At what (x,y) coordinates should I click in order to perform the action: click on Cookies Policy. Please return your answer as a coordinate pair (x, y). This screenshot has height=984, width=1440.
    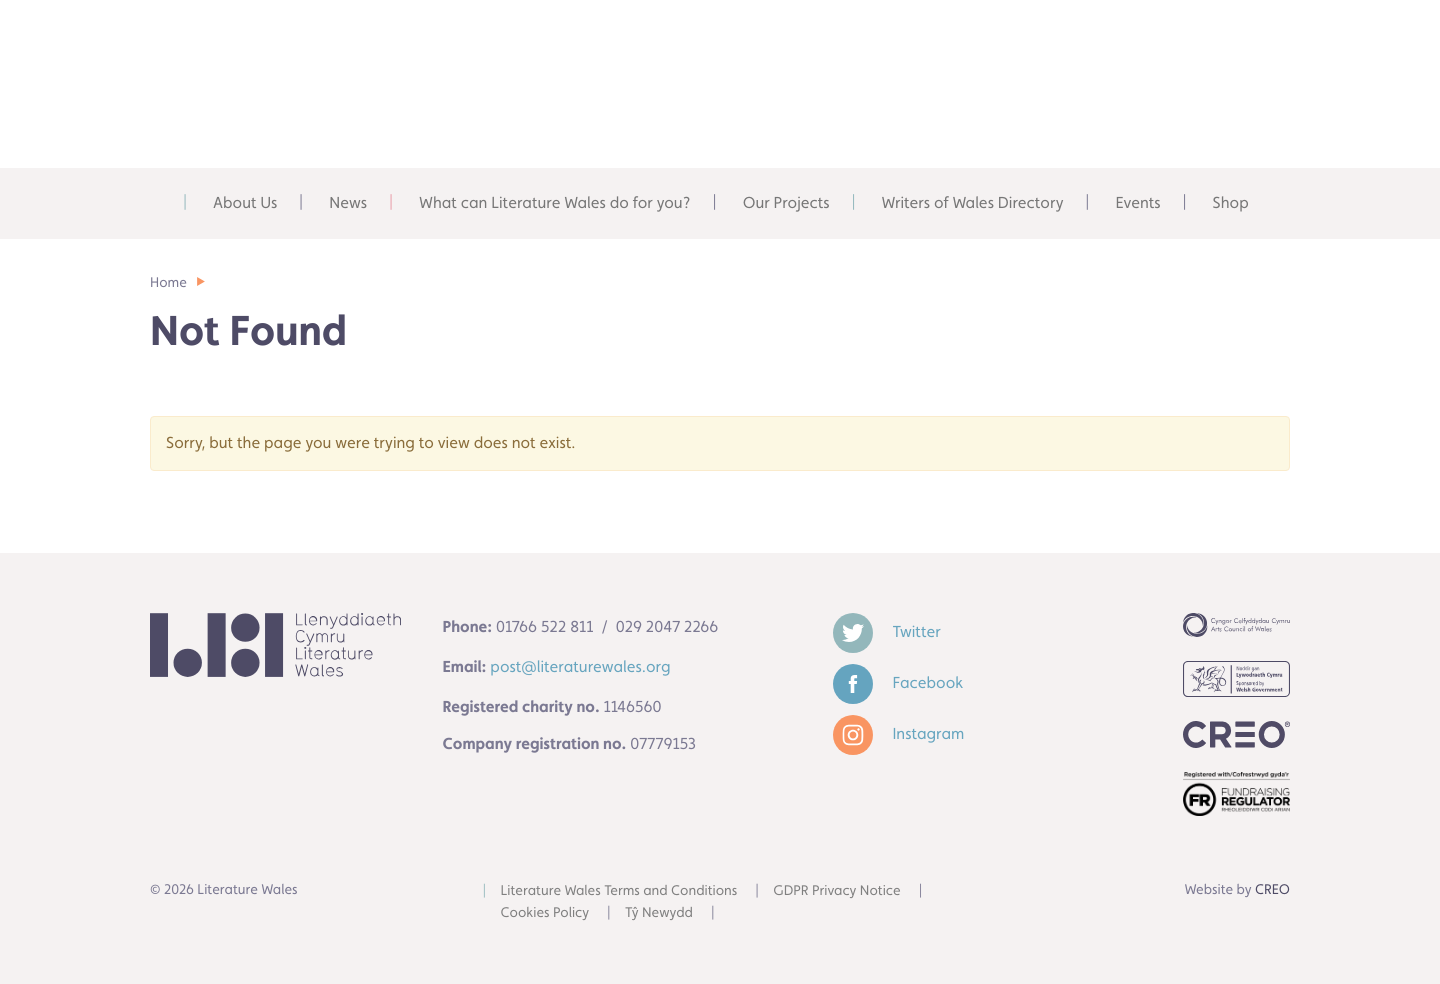
    Looking at the image, I should click on (545, 913).